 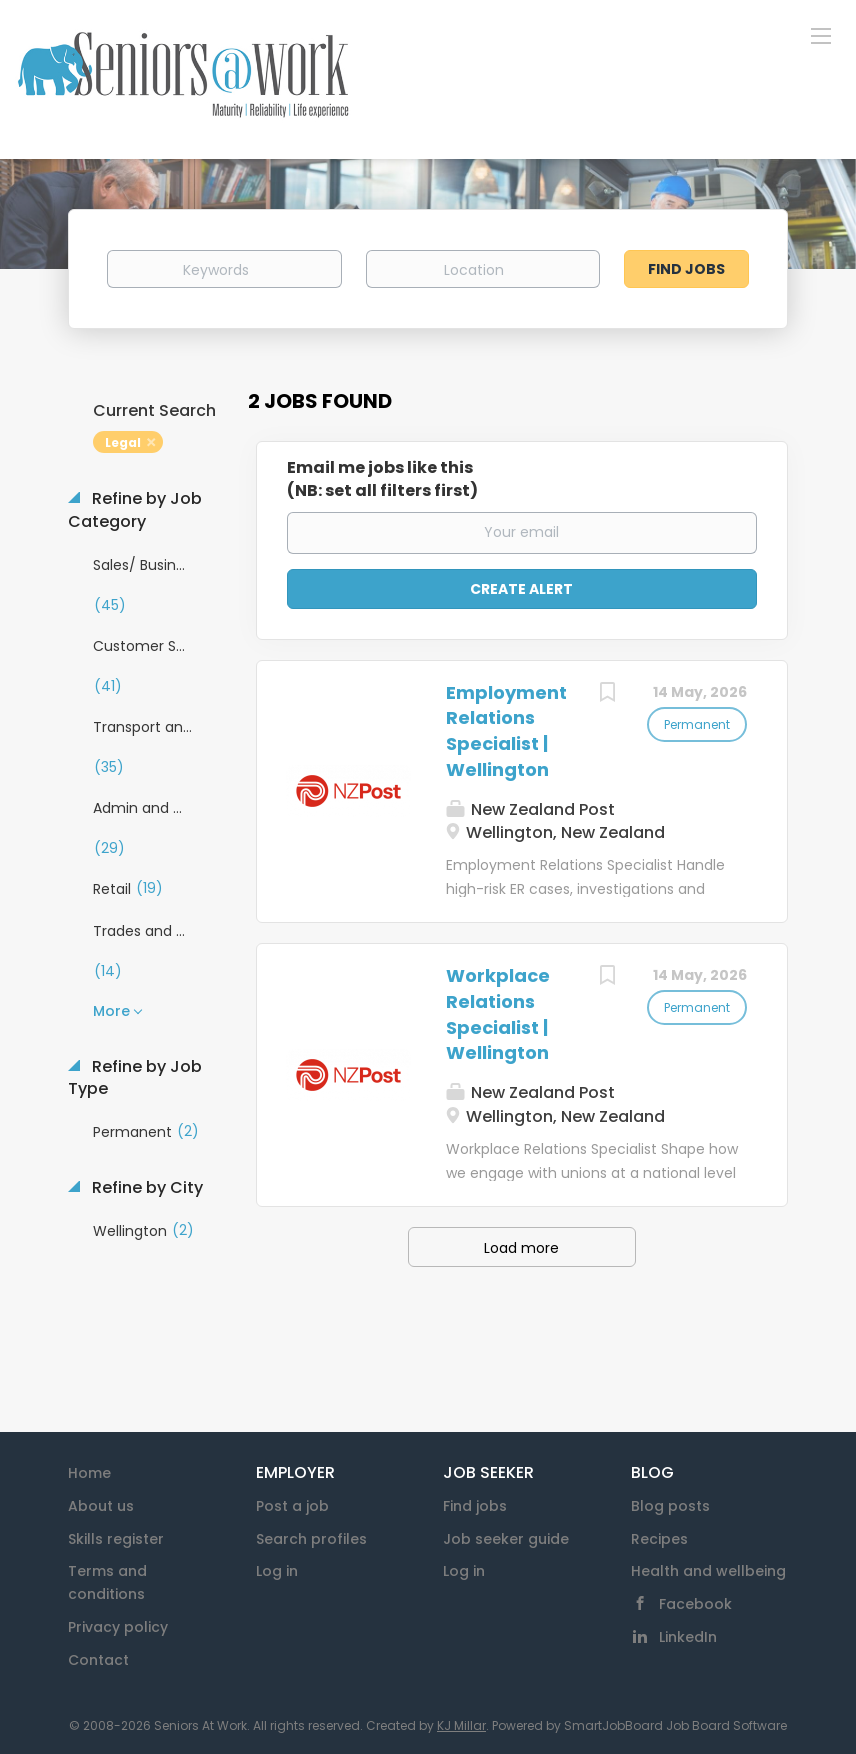 I want to click on Search profiles, so click(x=311, y=1539).